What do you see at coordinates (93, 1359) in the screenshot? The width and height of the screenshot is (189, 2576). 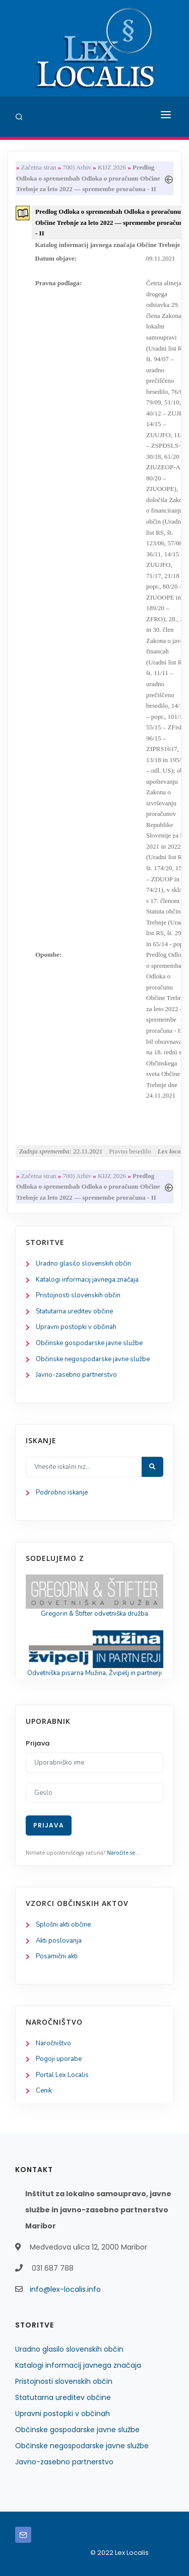 I see `Občinske negospodarske javne službe` at bounding box center [93, 1359].